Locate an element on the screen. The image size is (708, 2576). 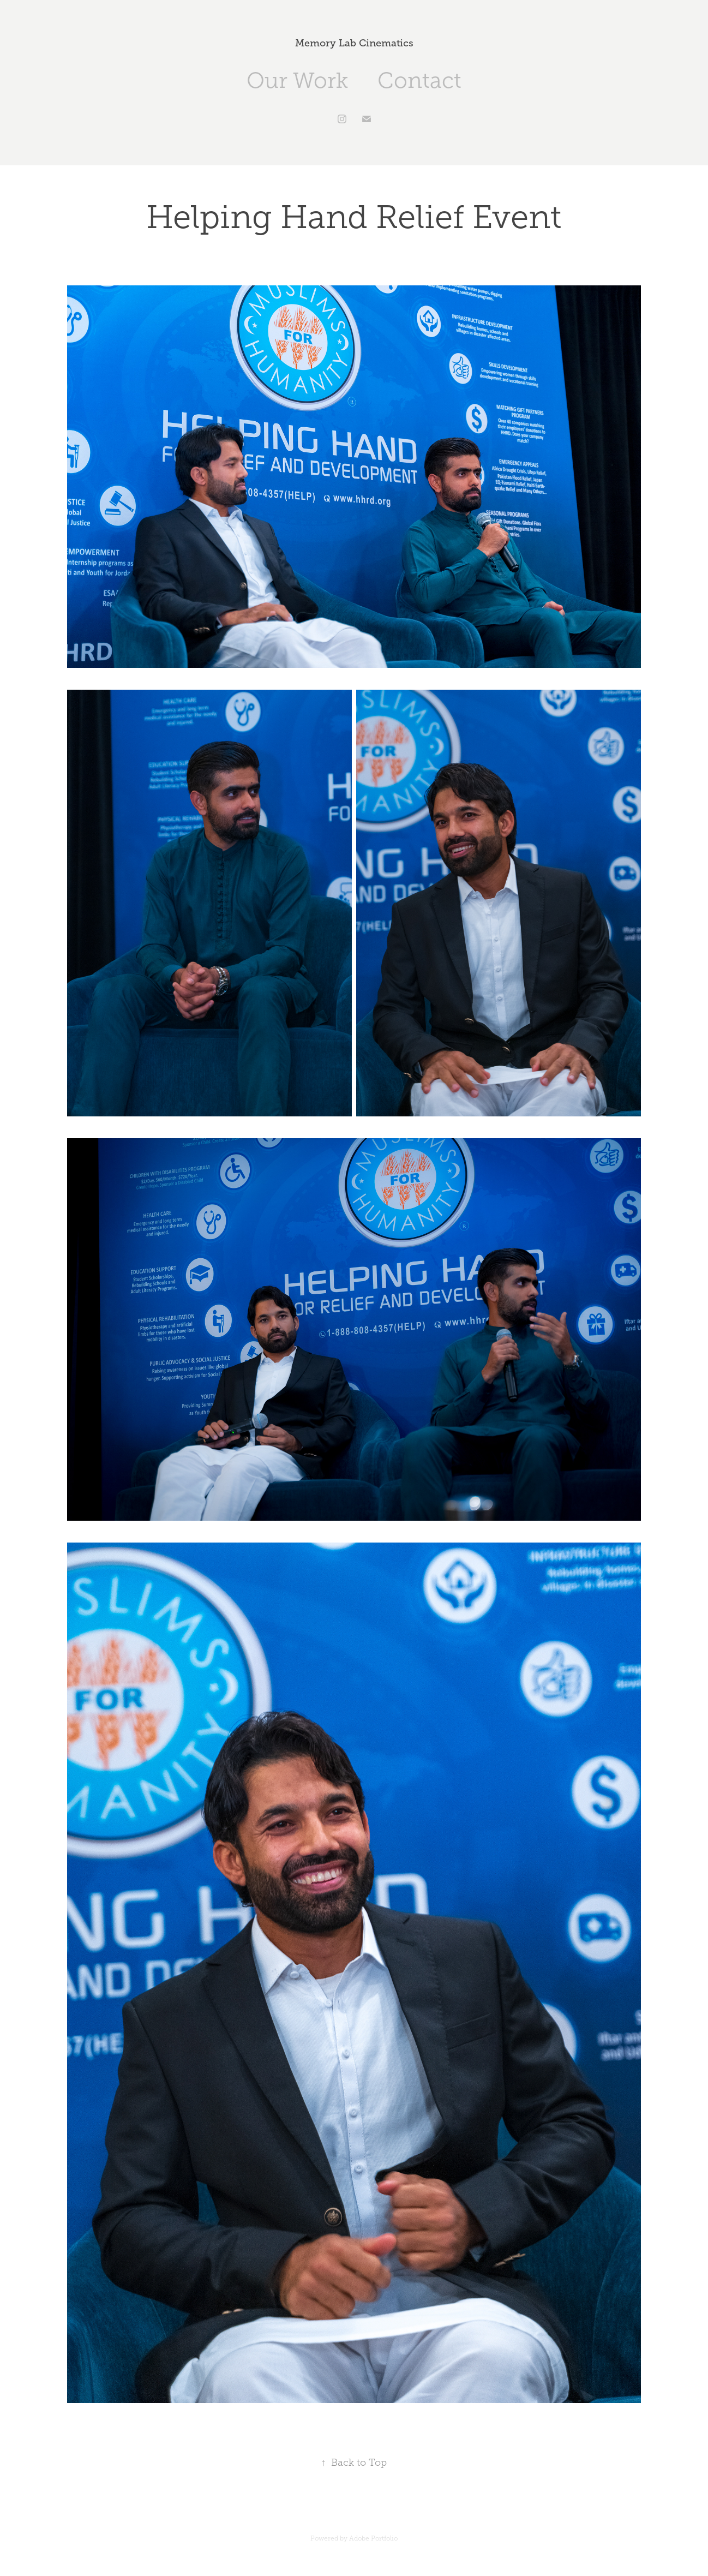
Adobe Portfolio is located at coordinates (373, 2538).